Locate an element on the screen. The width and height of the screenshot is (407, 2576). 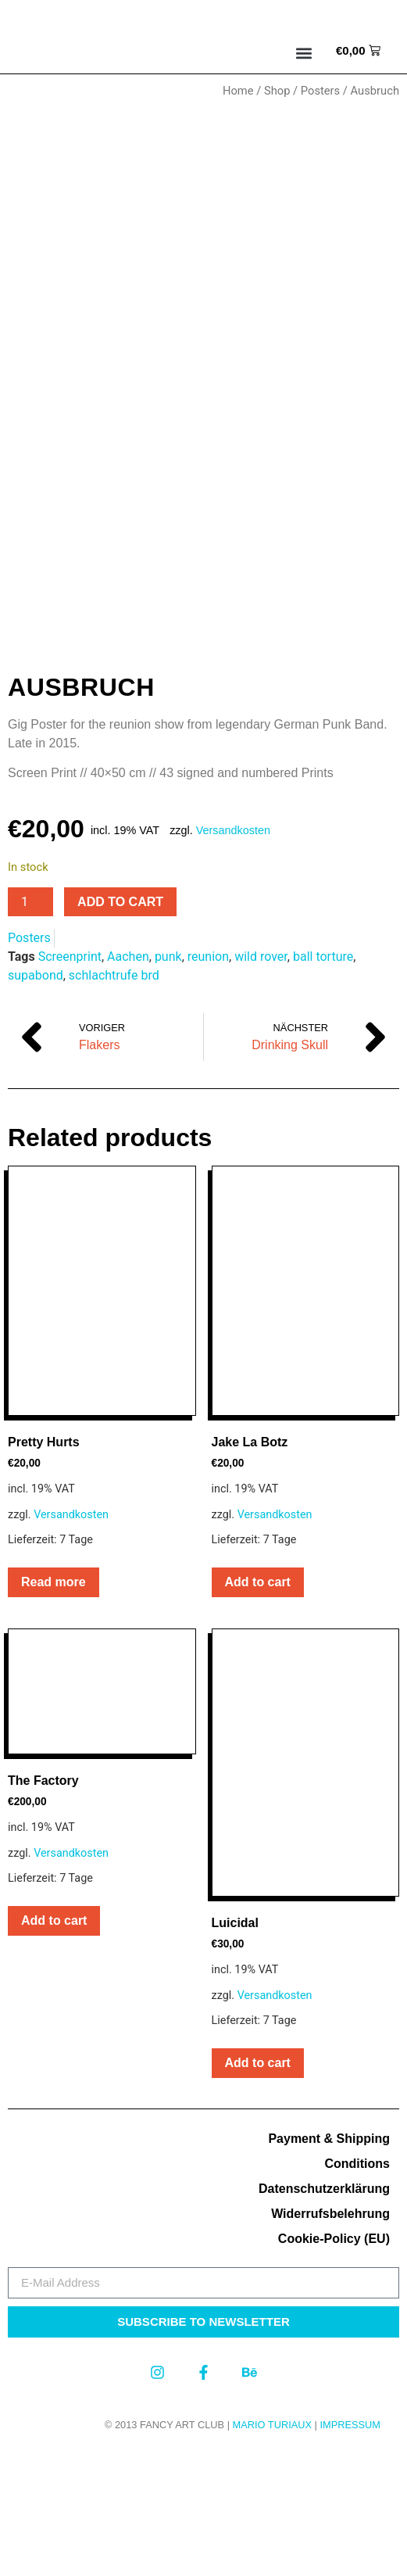
MARIO TURIAUX is located at coordinates (272, 2550).